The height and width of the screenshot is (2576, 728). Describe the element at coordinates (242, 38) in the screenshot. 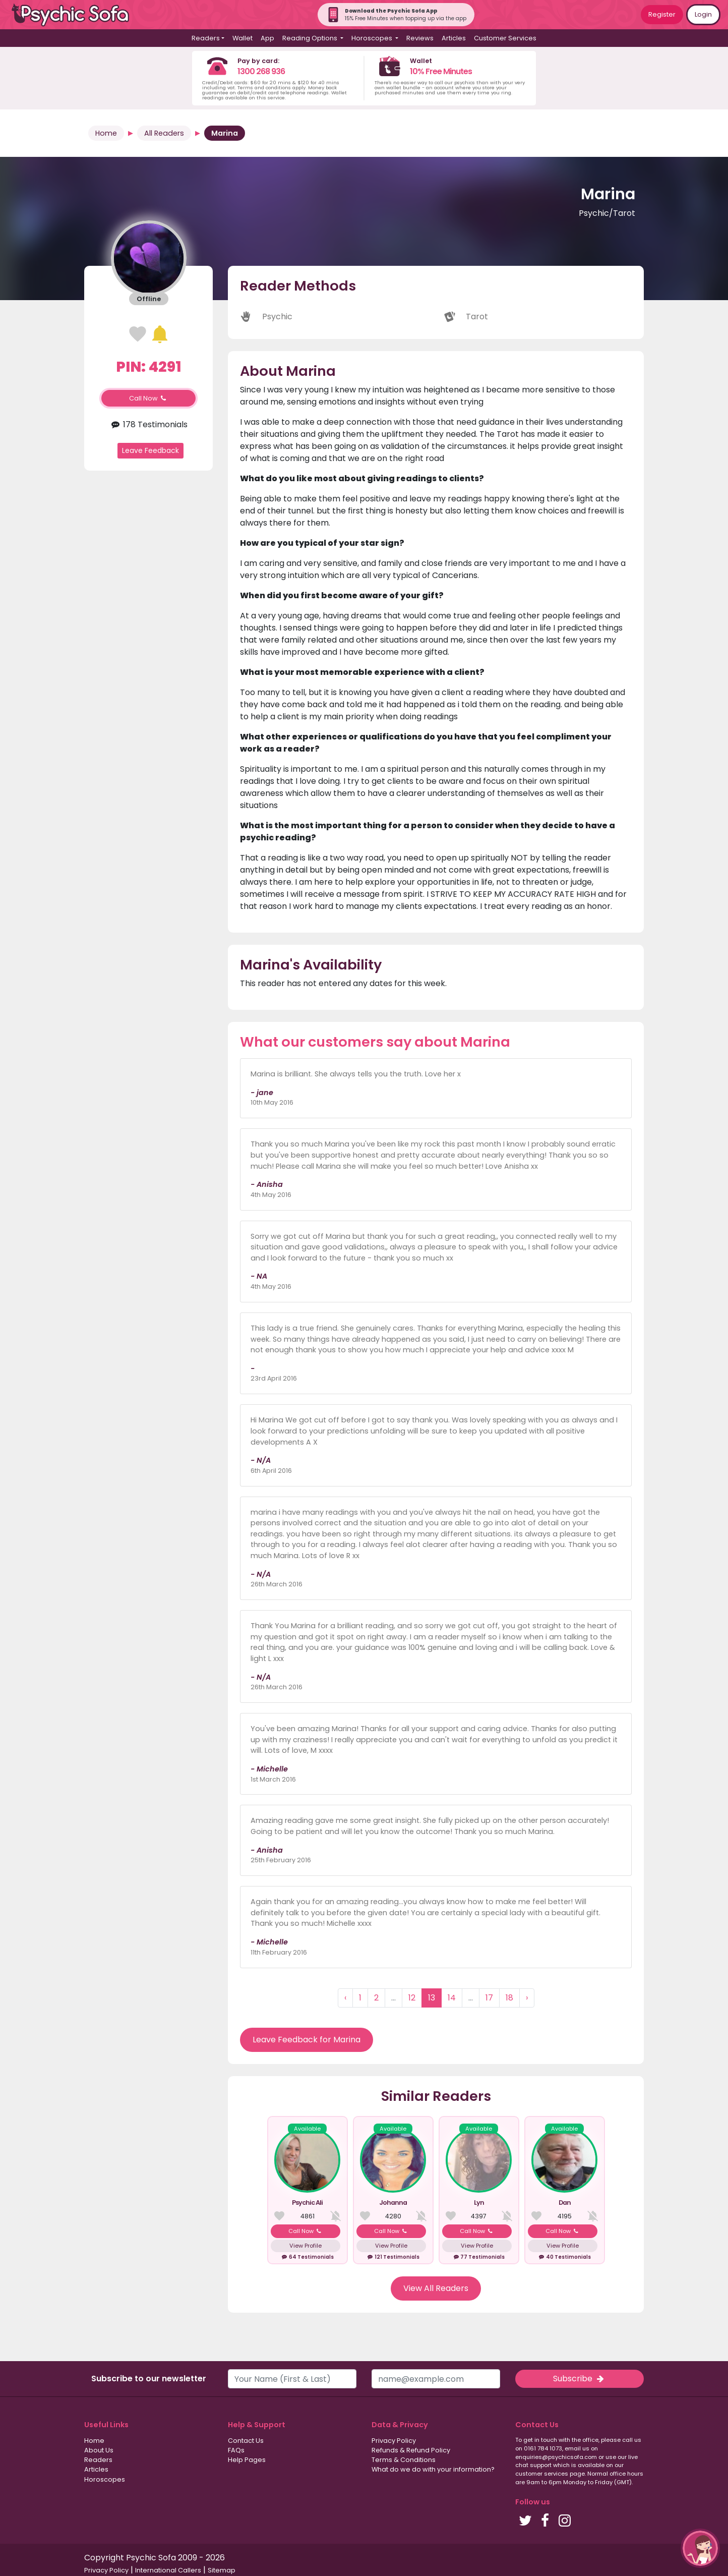

I see `Wallet` at that location.